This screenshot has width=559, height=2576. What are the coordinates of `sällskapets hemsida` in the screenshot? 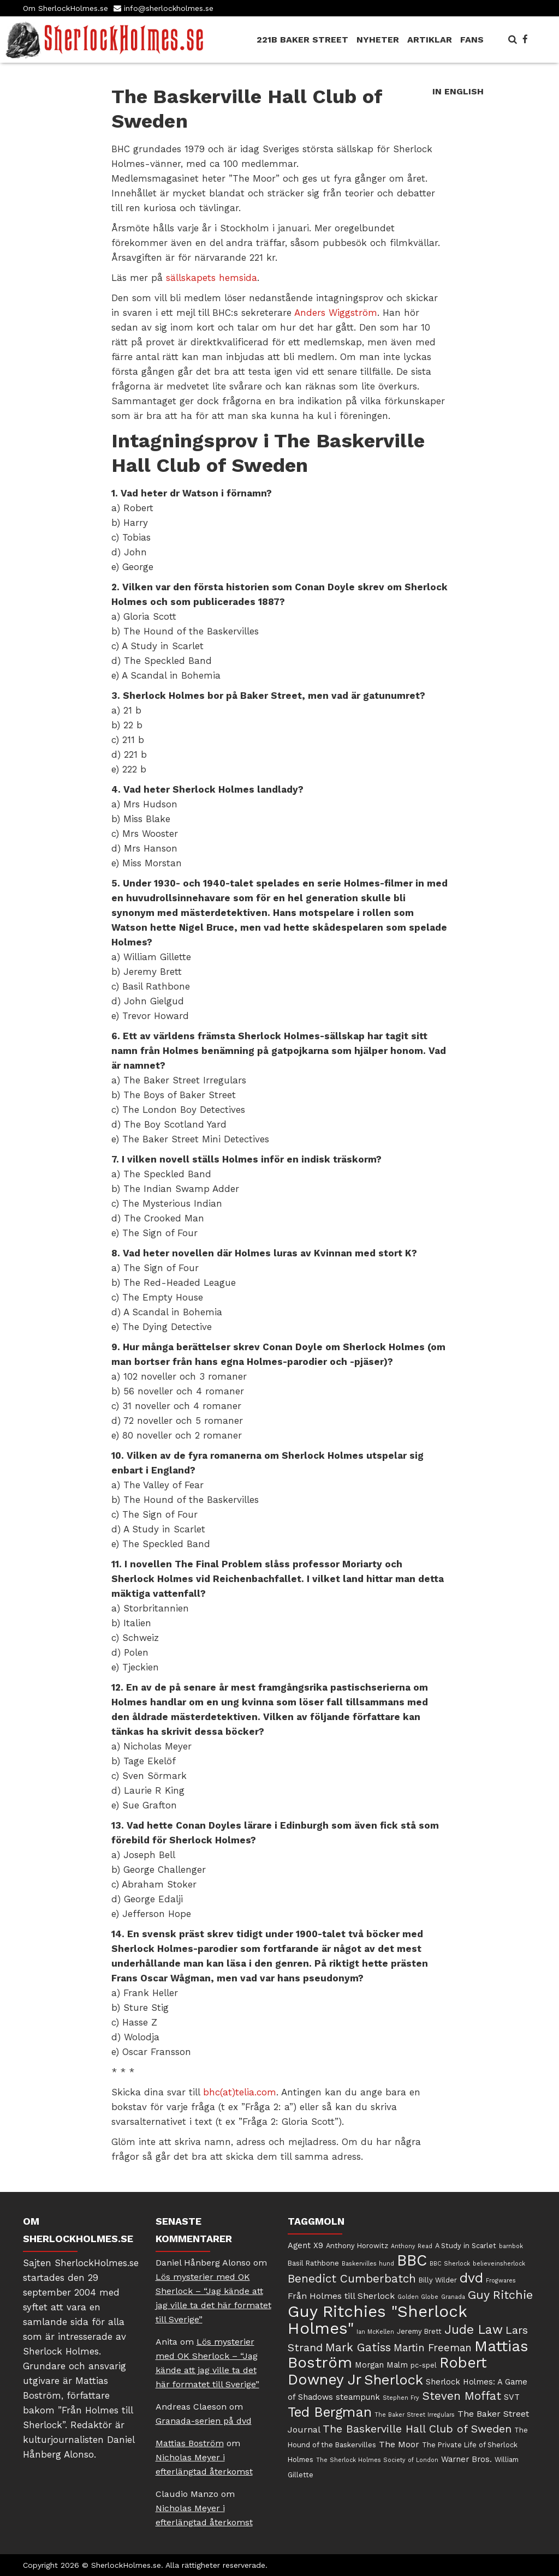 It's located at (211, 277).